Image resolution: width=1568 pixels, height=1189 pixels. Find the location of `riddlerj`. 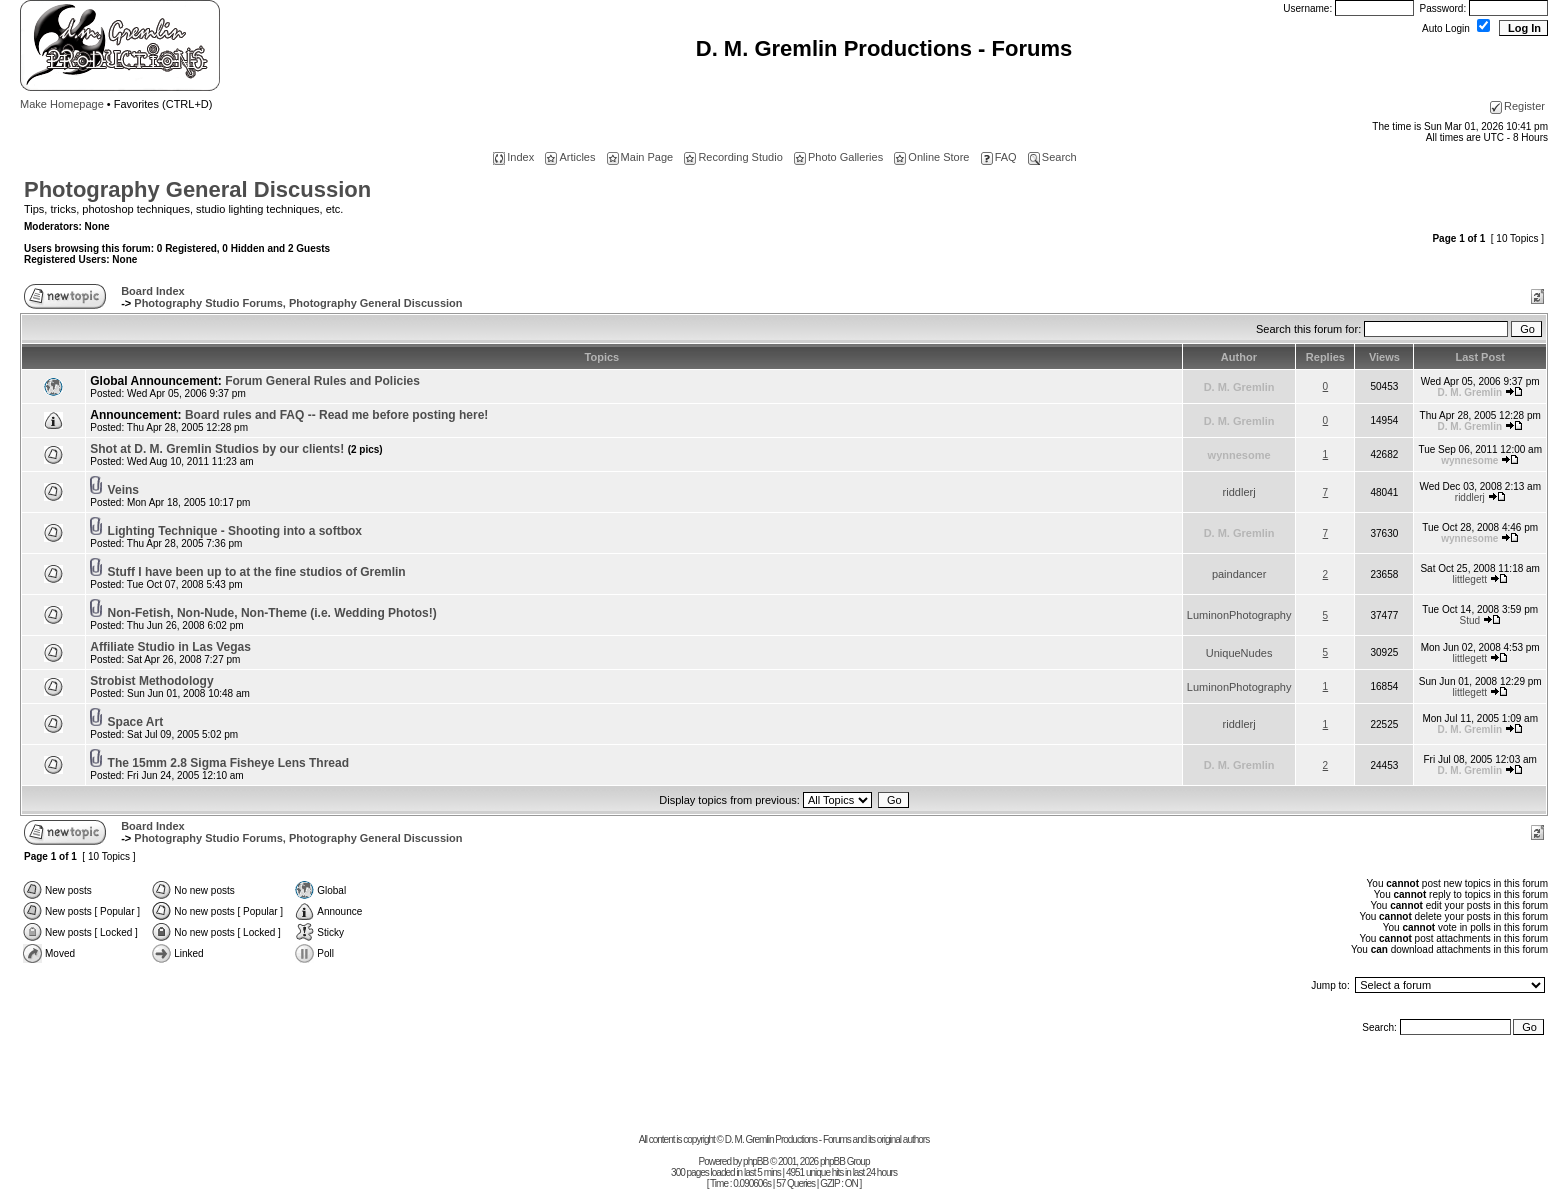

riddlerj is located at coordinates (1239, 492).